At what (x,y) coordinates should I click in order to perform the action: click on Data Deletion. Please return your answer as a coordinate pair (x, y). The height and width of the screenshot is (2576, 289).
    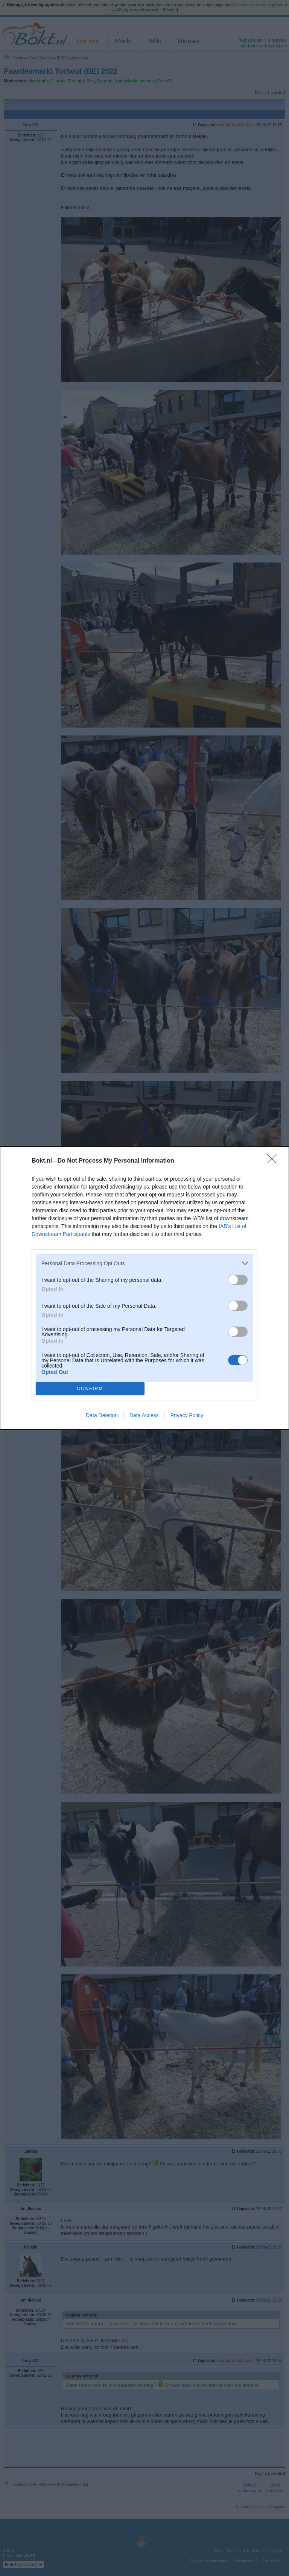
    Looking at the image, I should click on (102, 1415).